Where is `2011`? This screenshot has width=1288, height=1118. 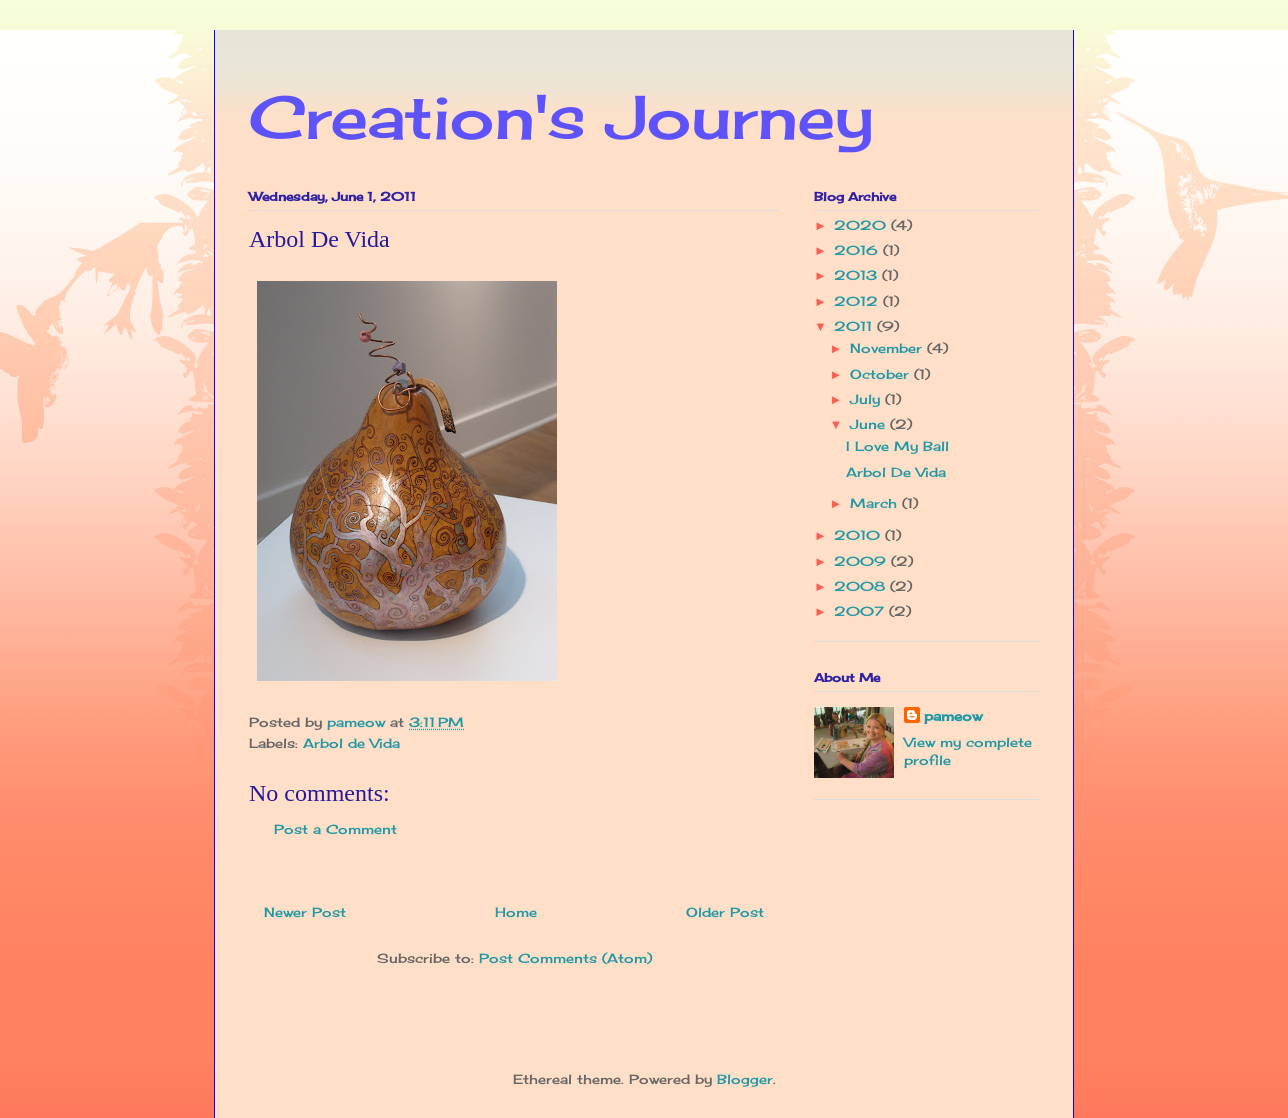
2011 is located at coordinates (855, 326).